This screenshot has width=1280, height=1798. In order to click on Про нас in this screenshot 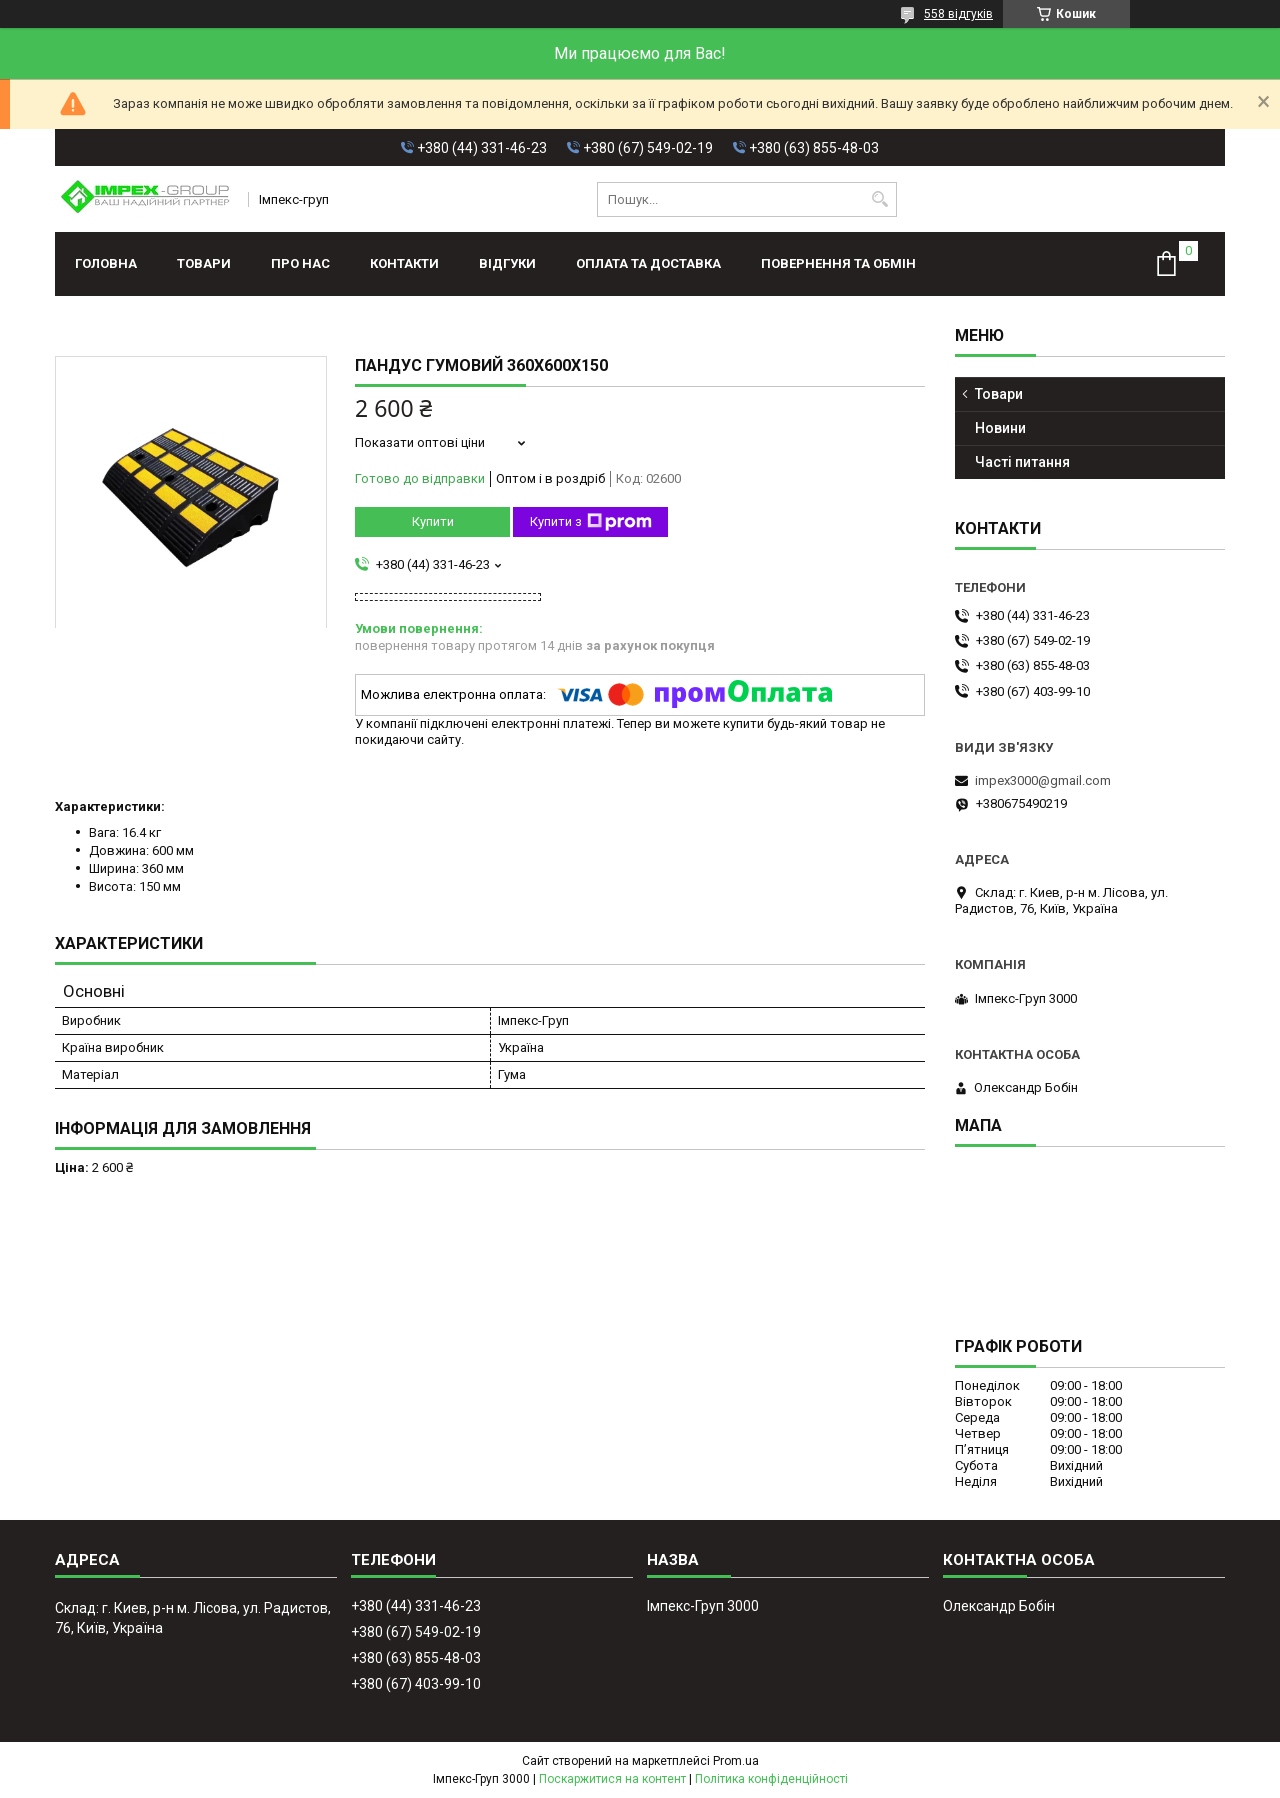, I will do `click(300, 263)`.